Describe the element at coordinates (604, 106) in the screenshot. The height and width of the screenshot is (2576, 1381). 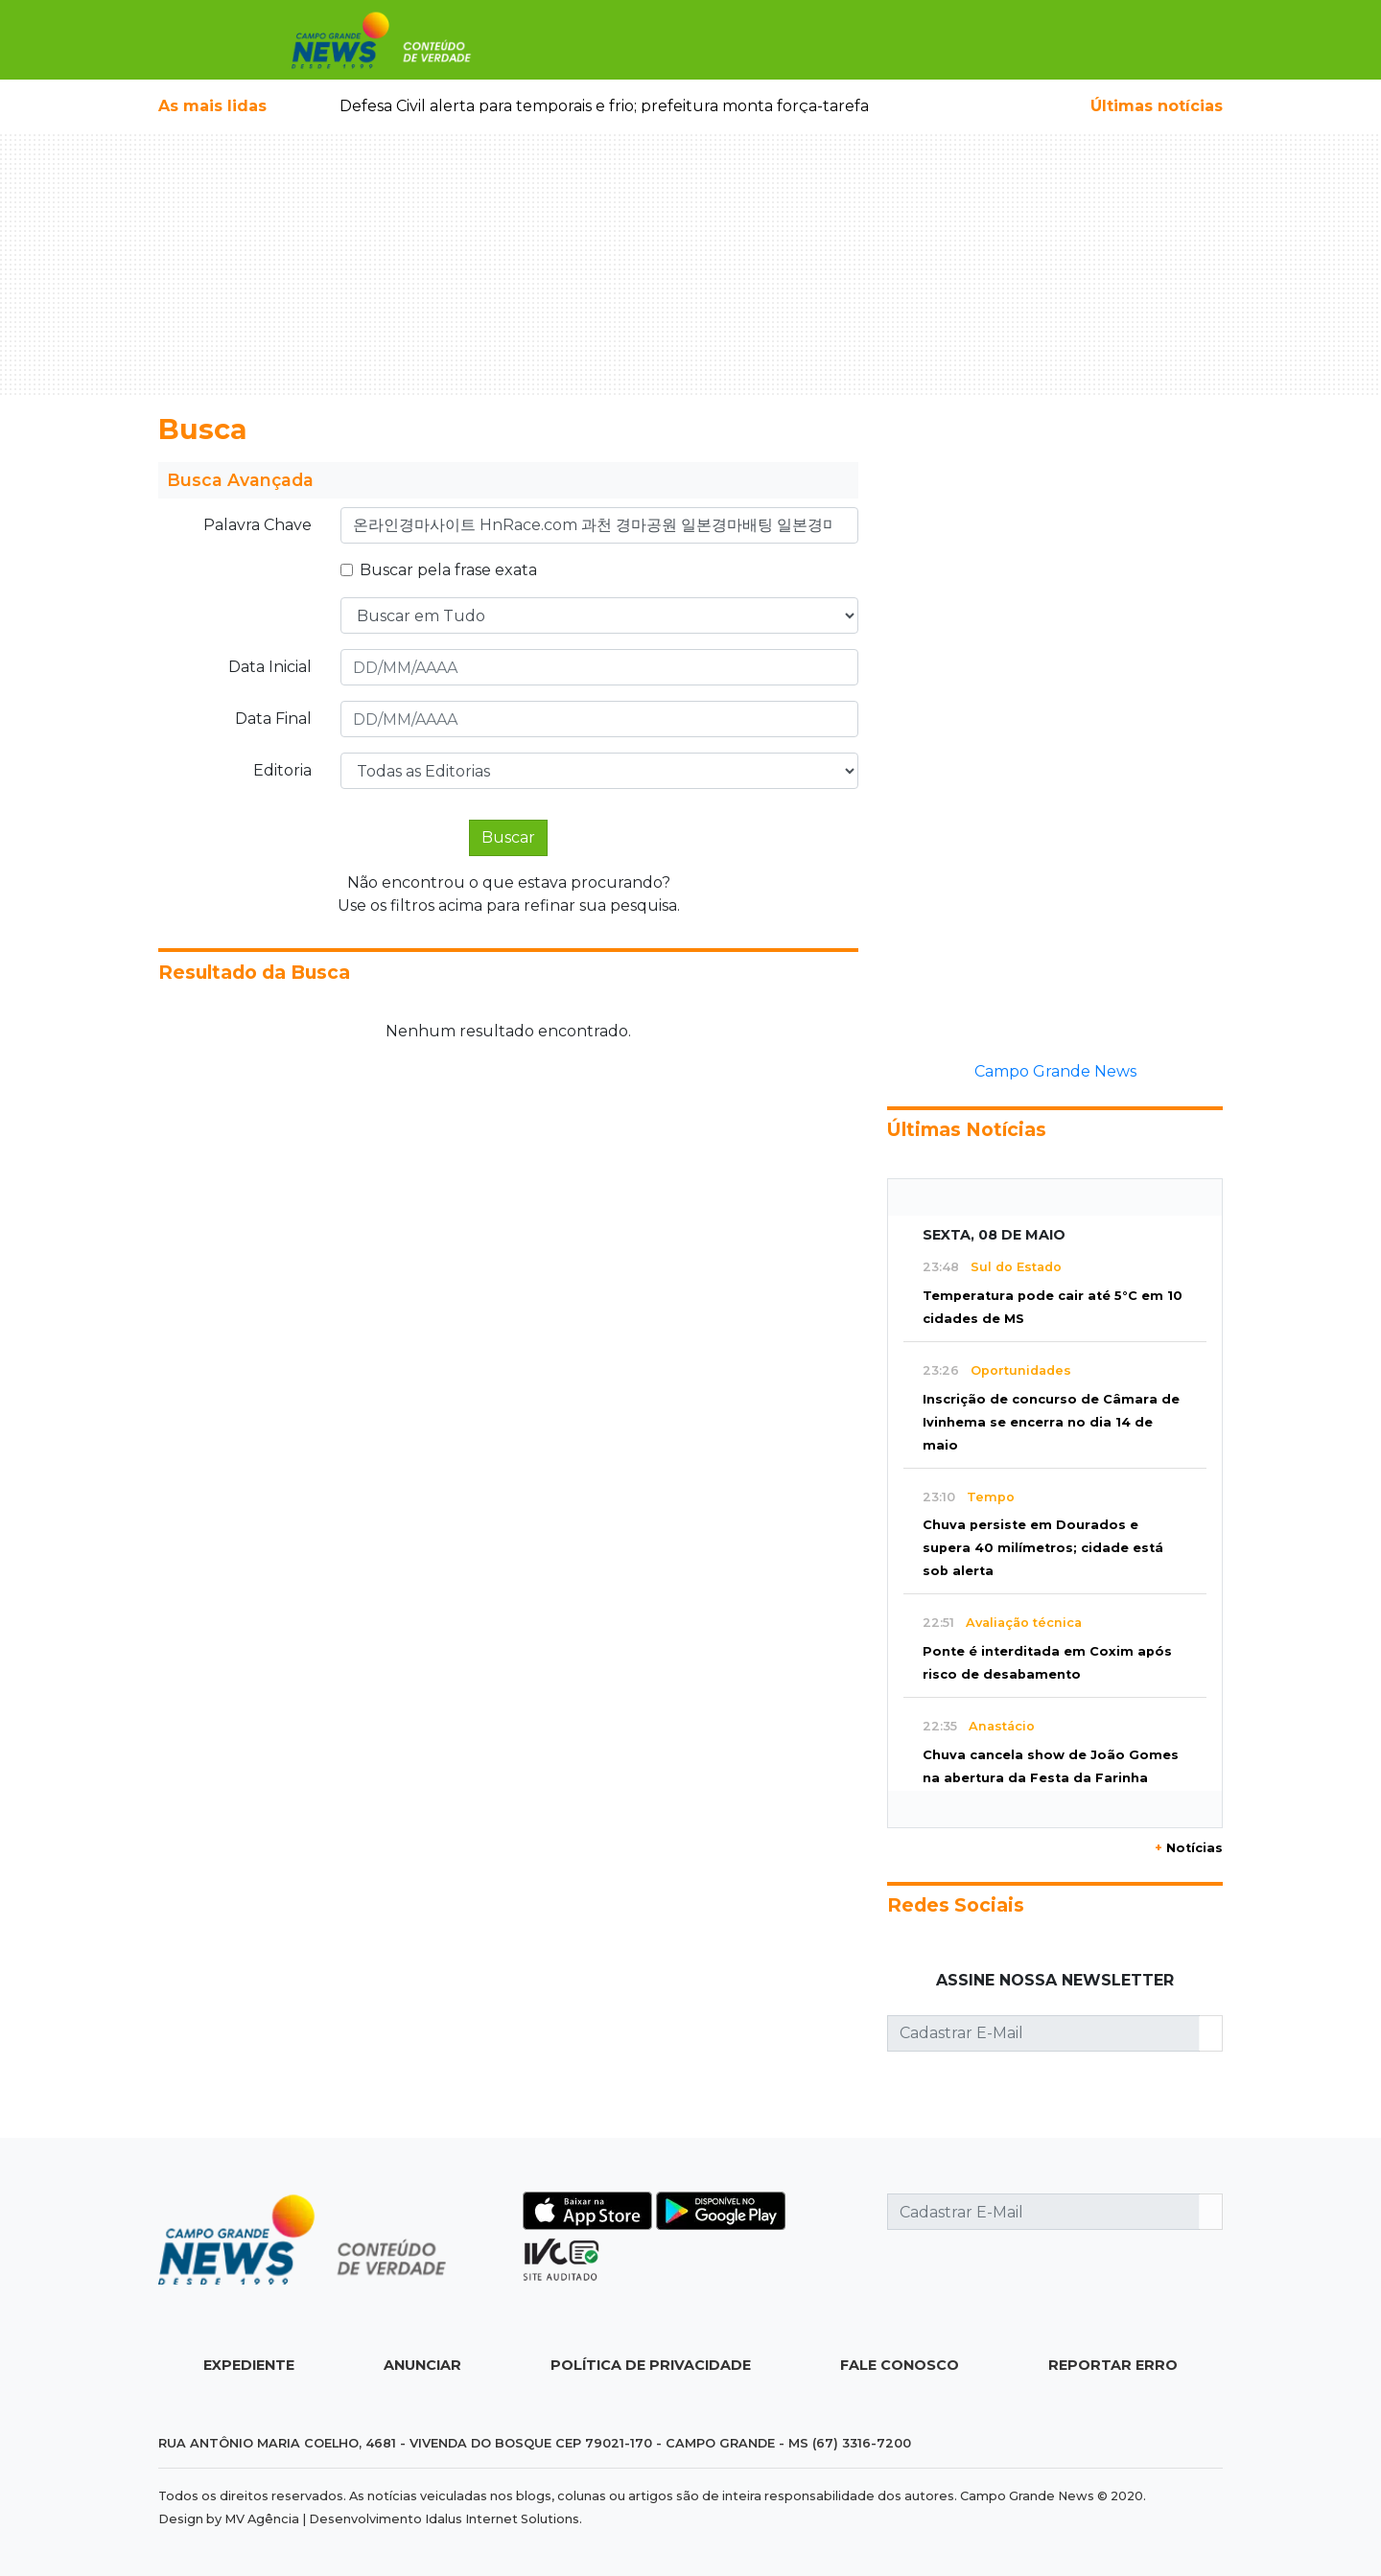
I see `Defesa Civil alerta para temporais e frio; prefeitura monta força-tarefa` at that location.